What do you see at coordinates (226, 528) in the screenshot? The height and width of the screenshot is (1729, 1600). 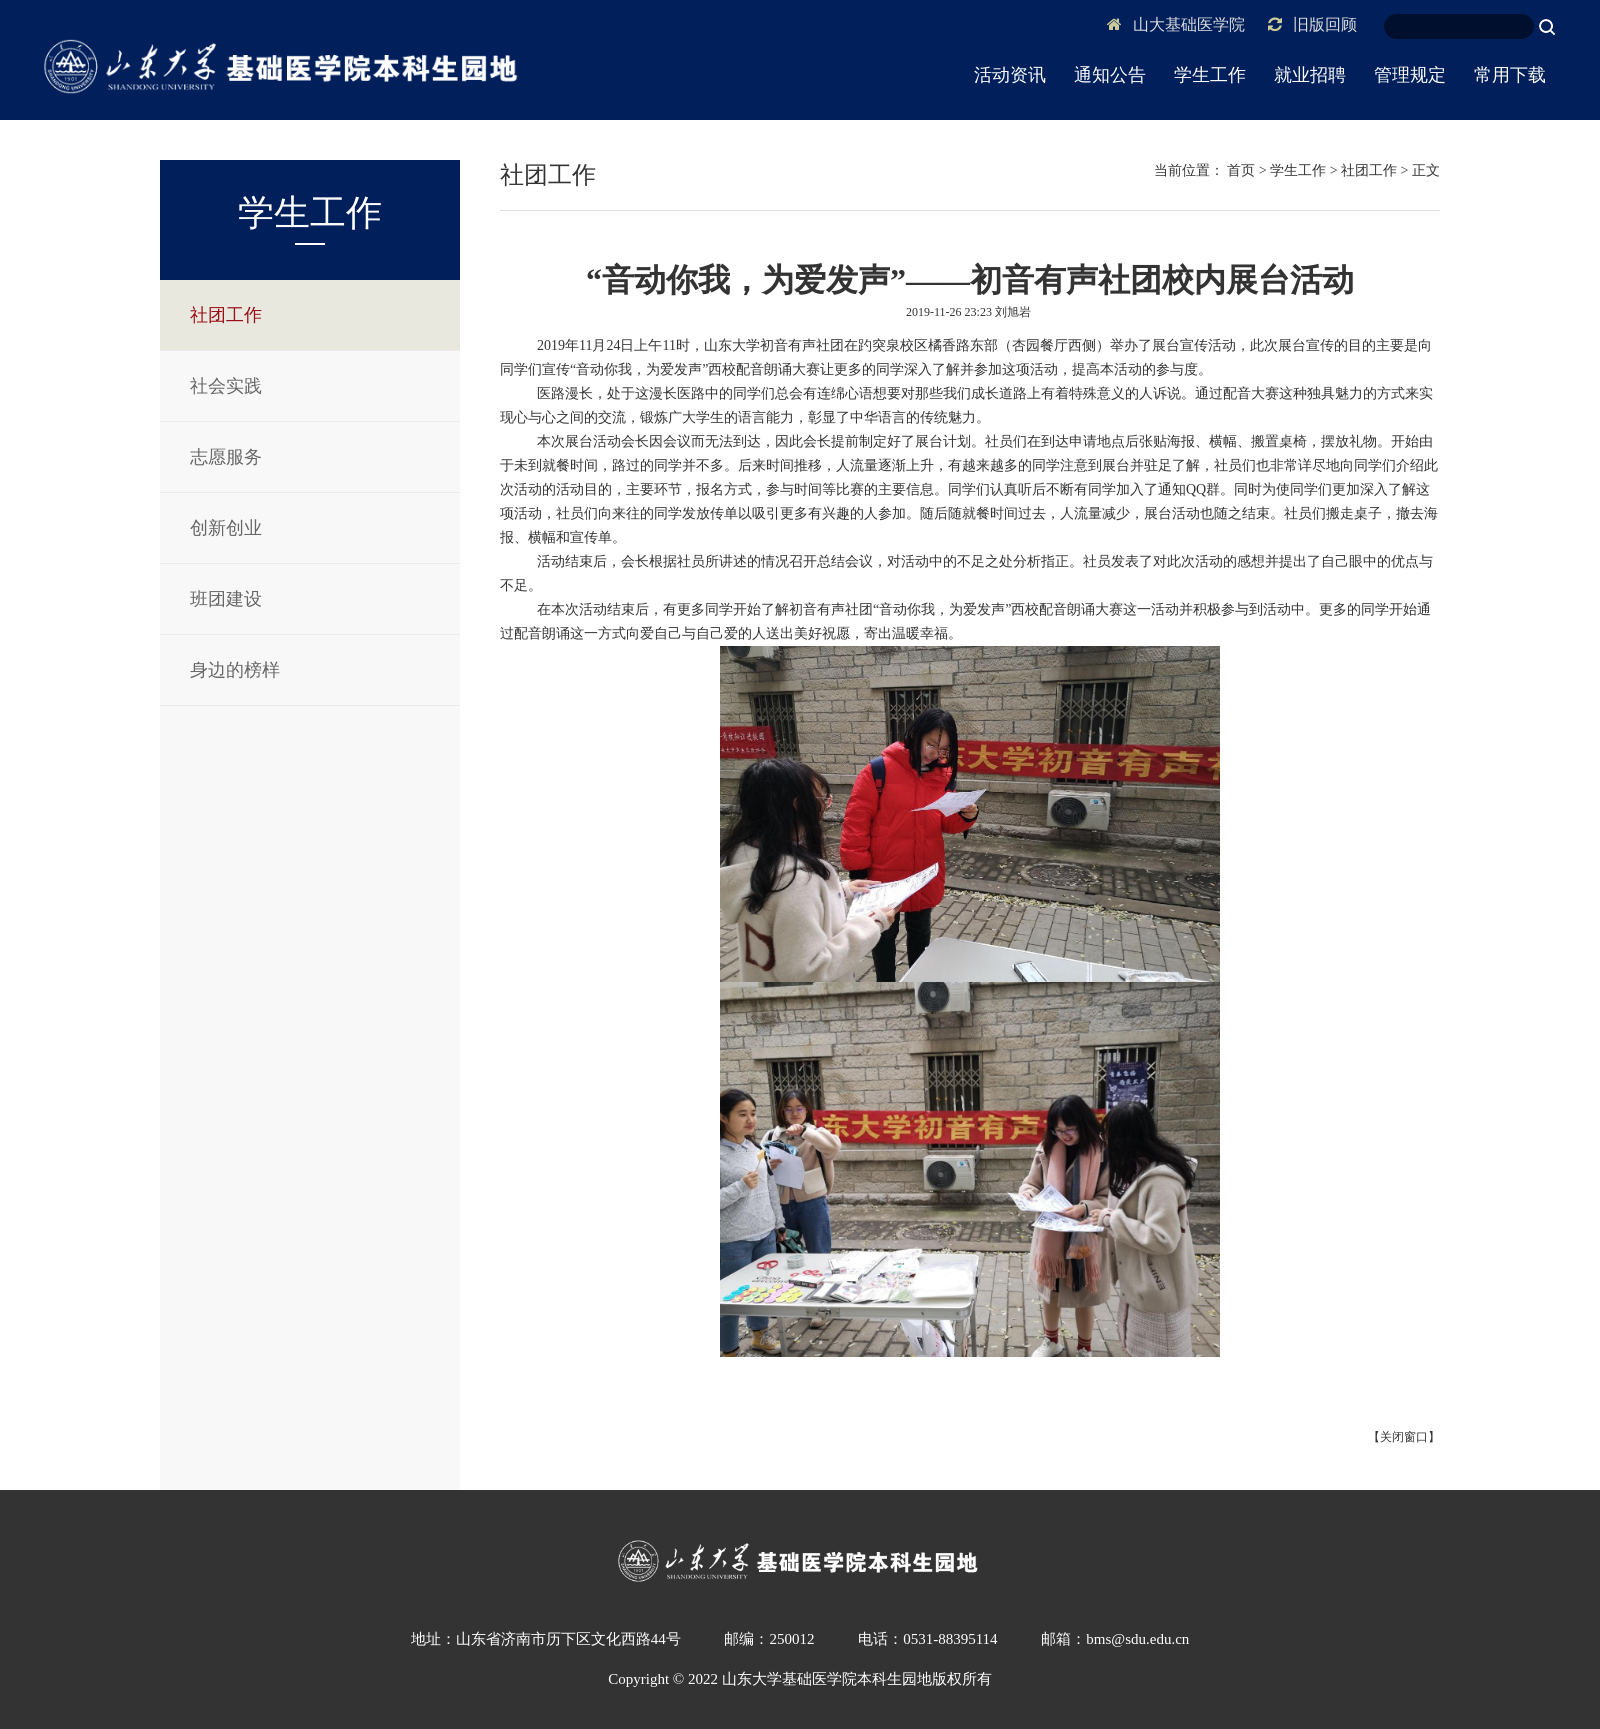 I see `创新创业` at bounding box center [226, 528].